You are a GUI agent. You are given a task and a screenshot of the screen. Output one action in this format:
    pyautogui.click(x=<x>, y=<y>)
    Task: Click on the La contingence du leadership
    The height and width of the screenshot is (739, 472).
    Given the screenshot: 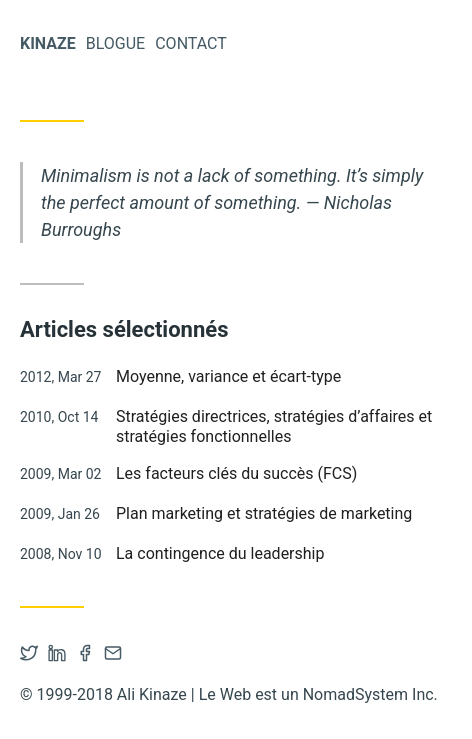 What is the action you would take?
    pyautogui.click(x=220, y=553)
    